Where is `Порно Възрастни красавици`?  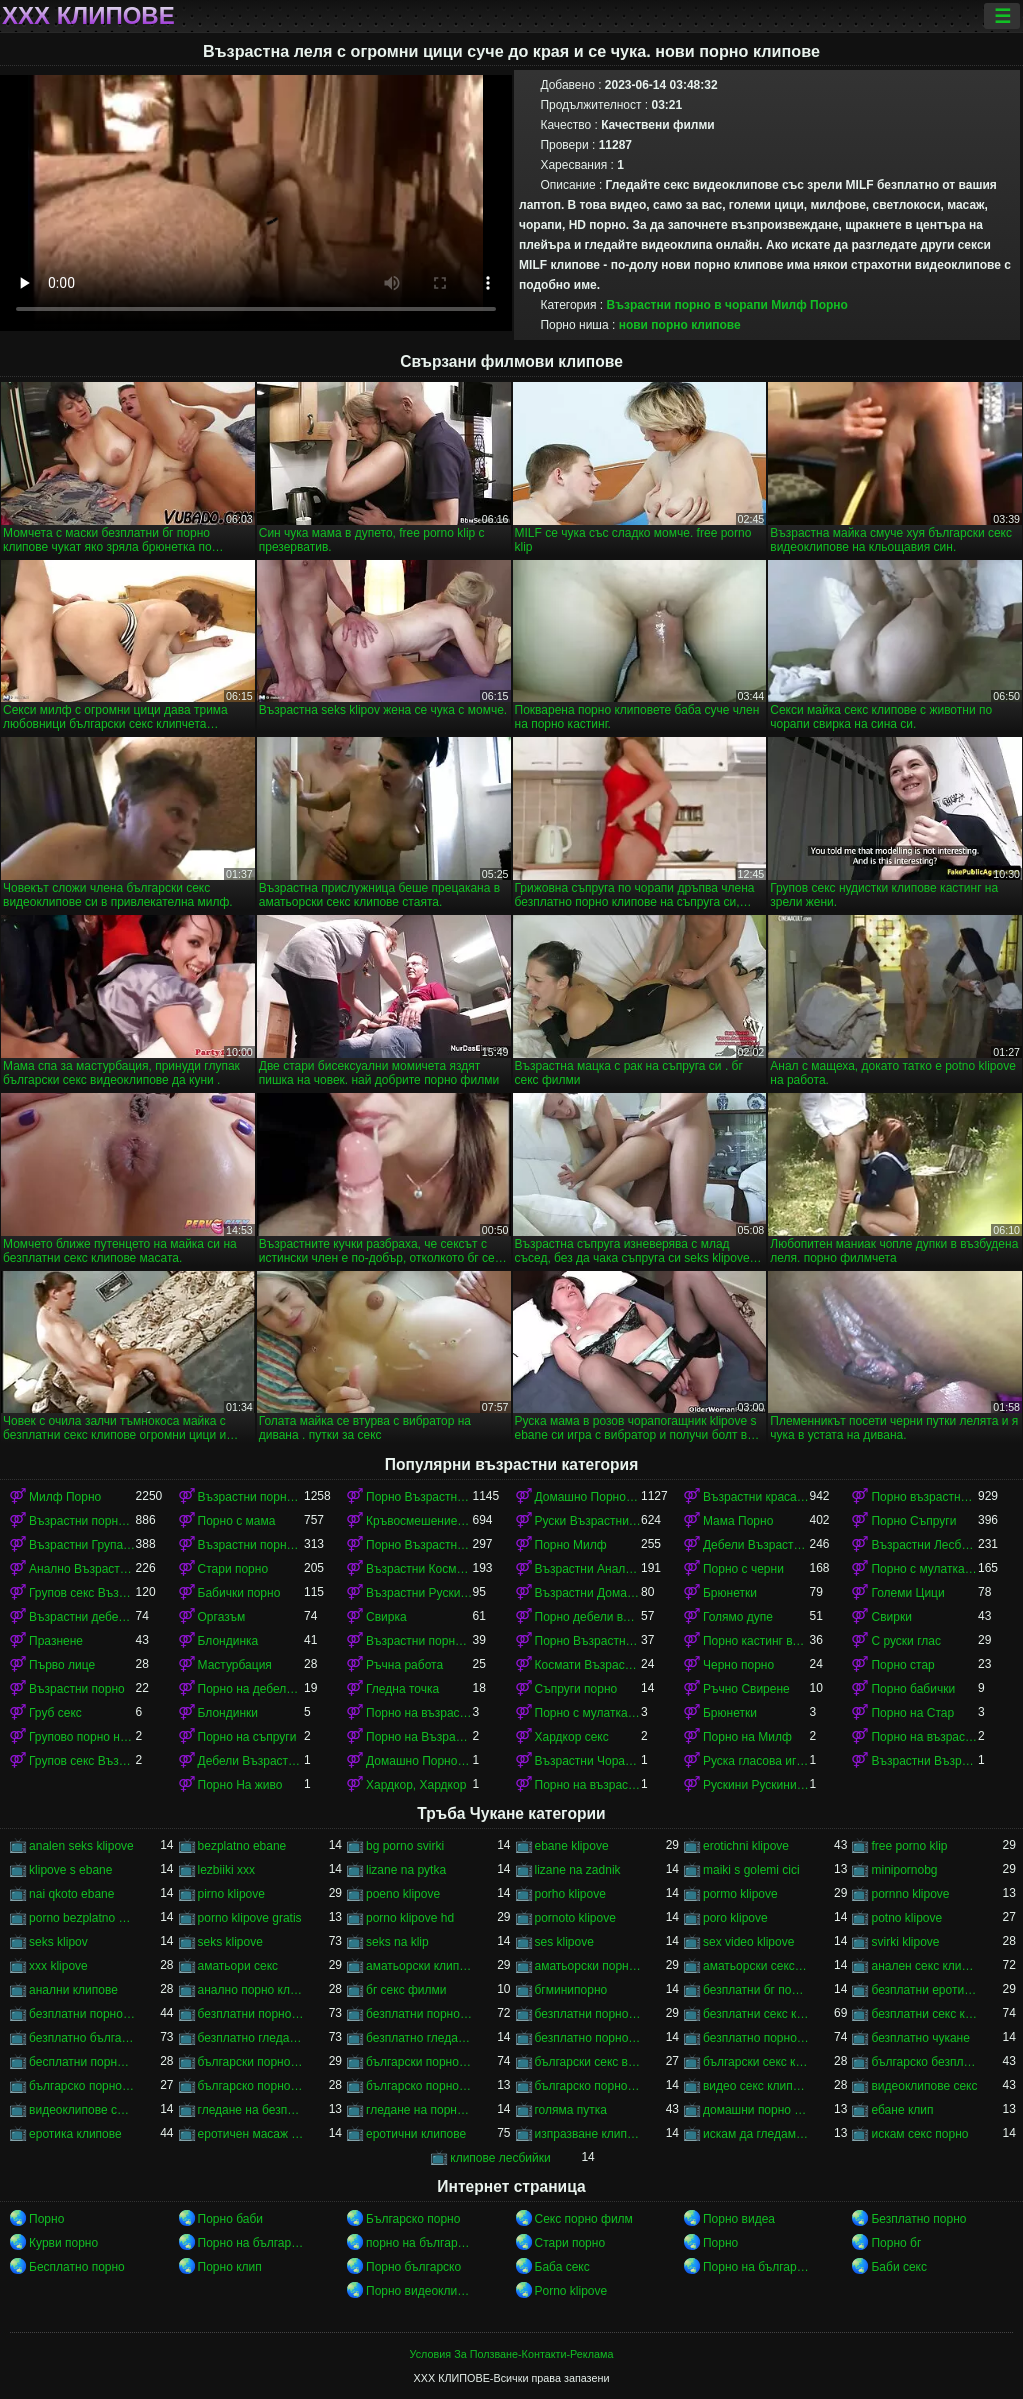
Порно Възрастни красавици is located at coordinates (419, 1497).